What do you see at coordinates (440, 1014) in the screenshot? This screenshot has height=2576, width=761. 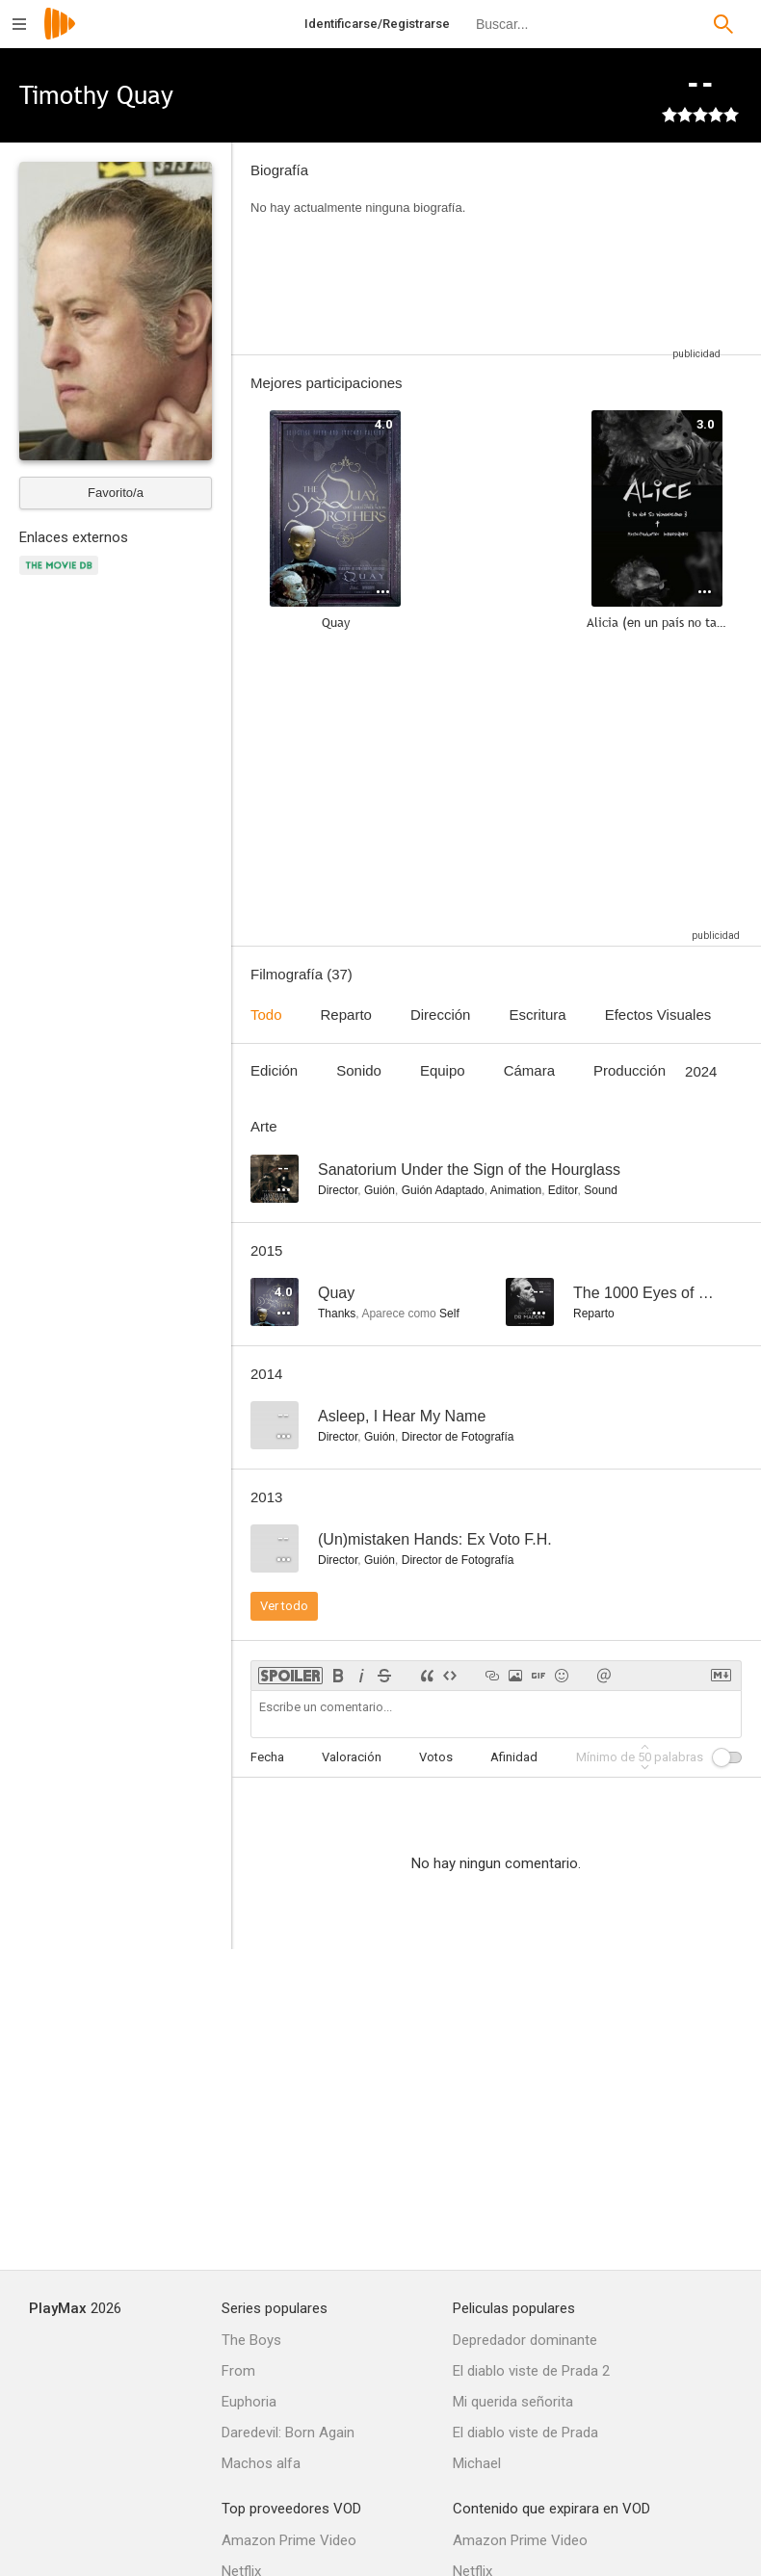 I see `Dirección` at bounding box center [440, 1014].